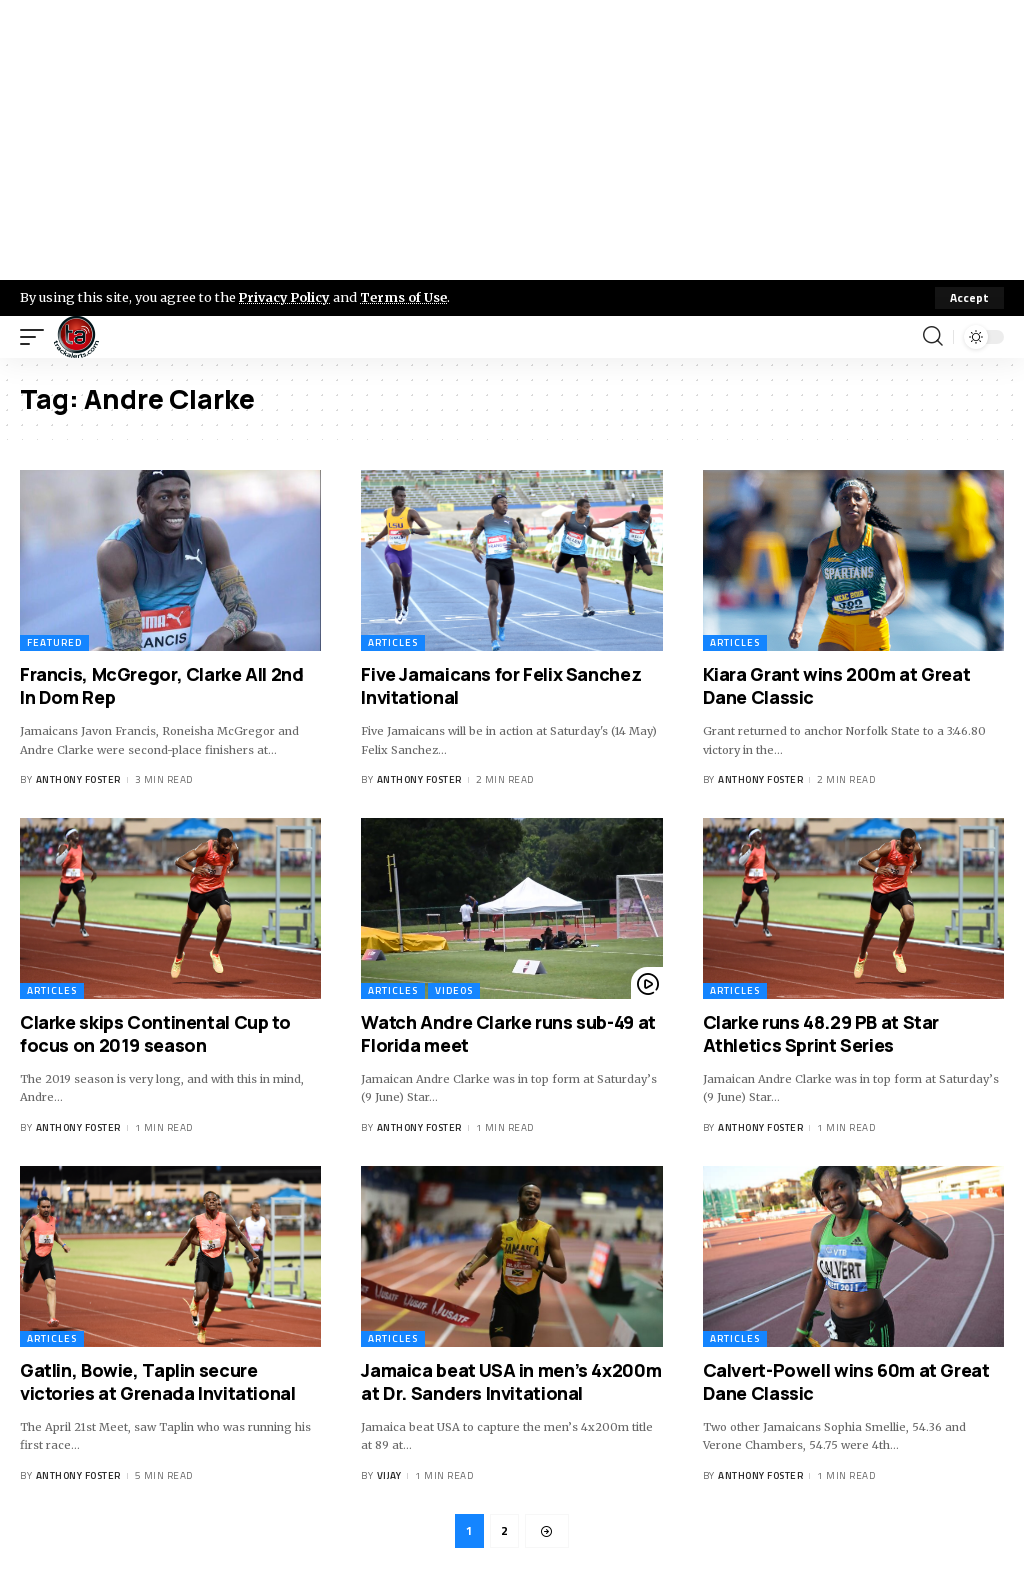  Describe the element at coordinates (508, 1033) in the screenshot. I see `Watch Andre Clarke runs sub-49 at Florida meet` at that location.